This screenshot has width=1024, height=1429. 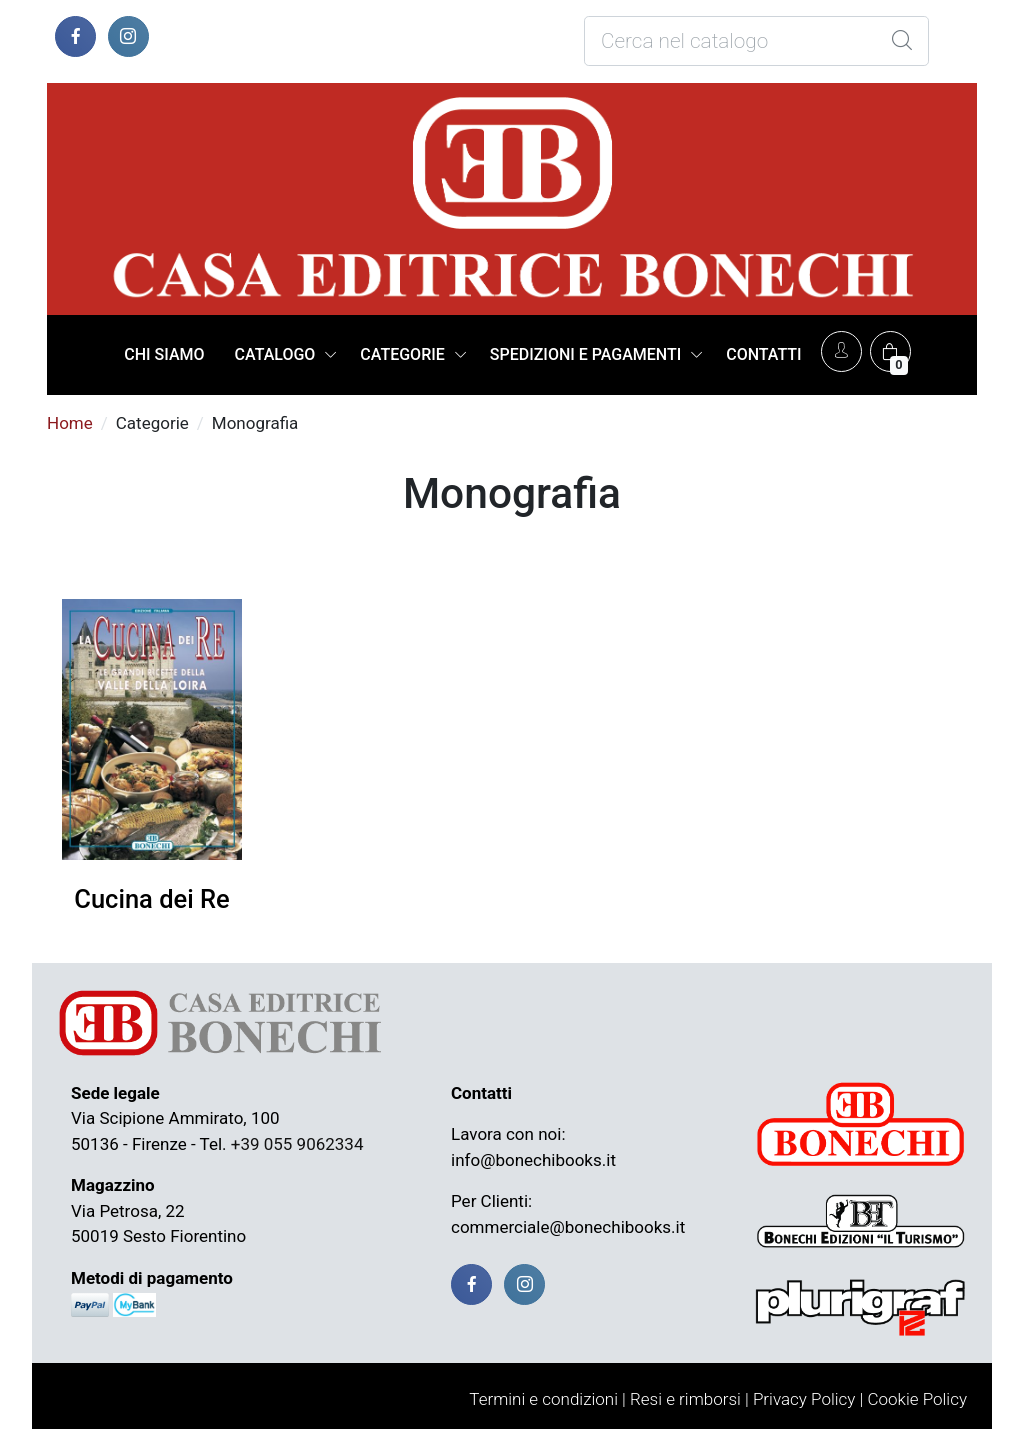 I want to click on [Account], so click(x=841, y=351).